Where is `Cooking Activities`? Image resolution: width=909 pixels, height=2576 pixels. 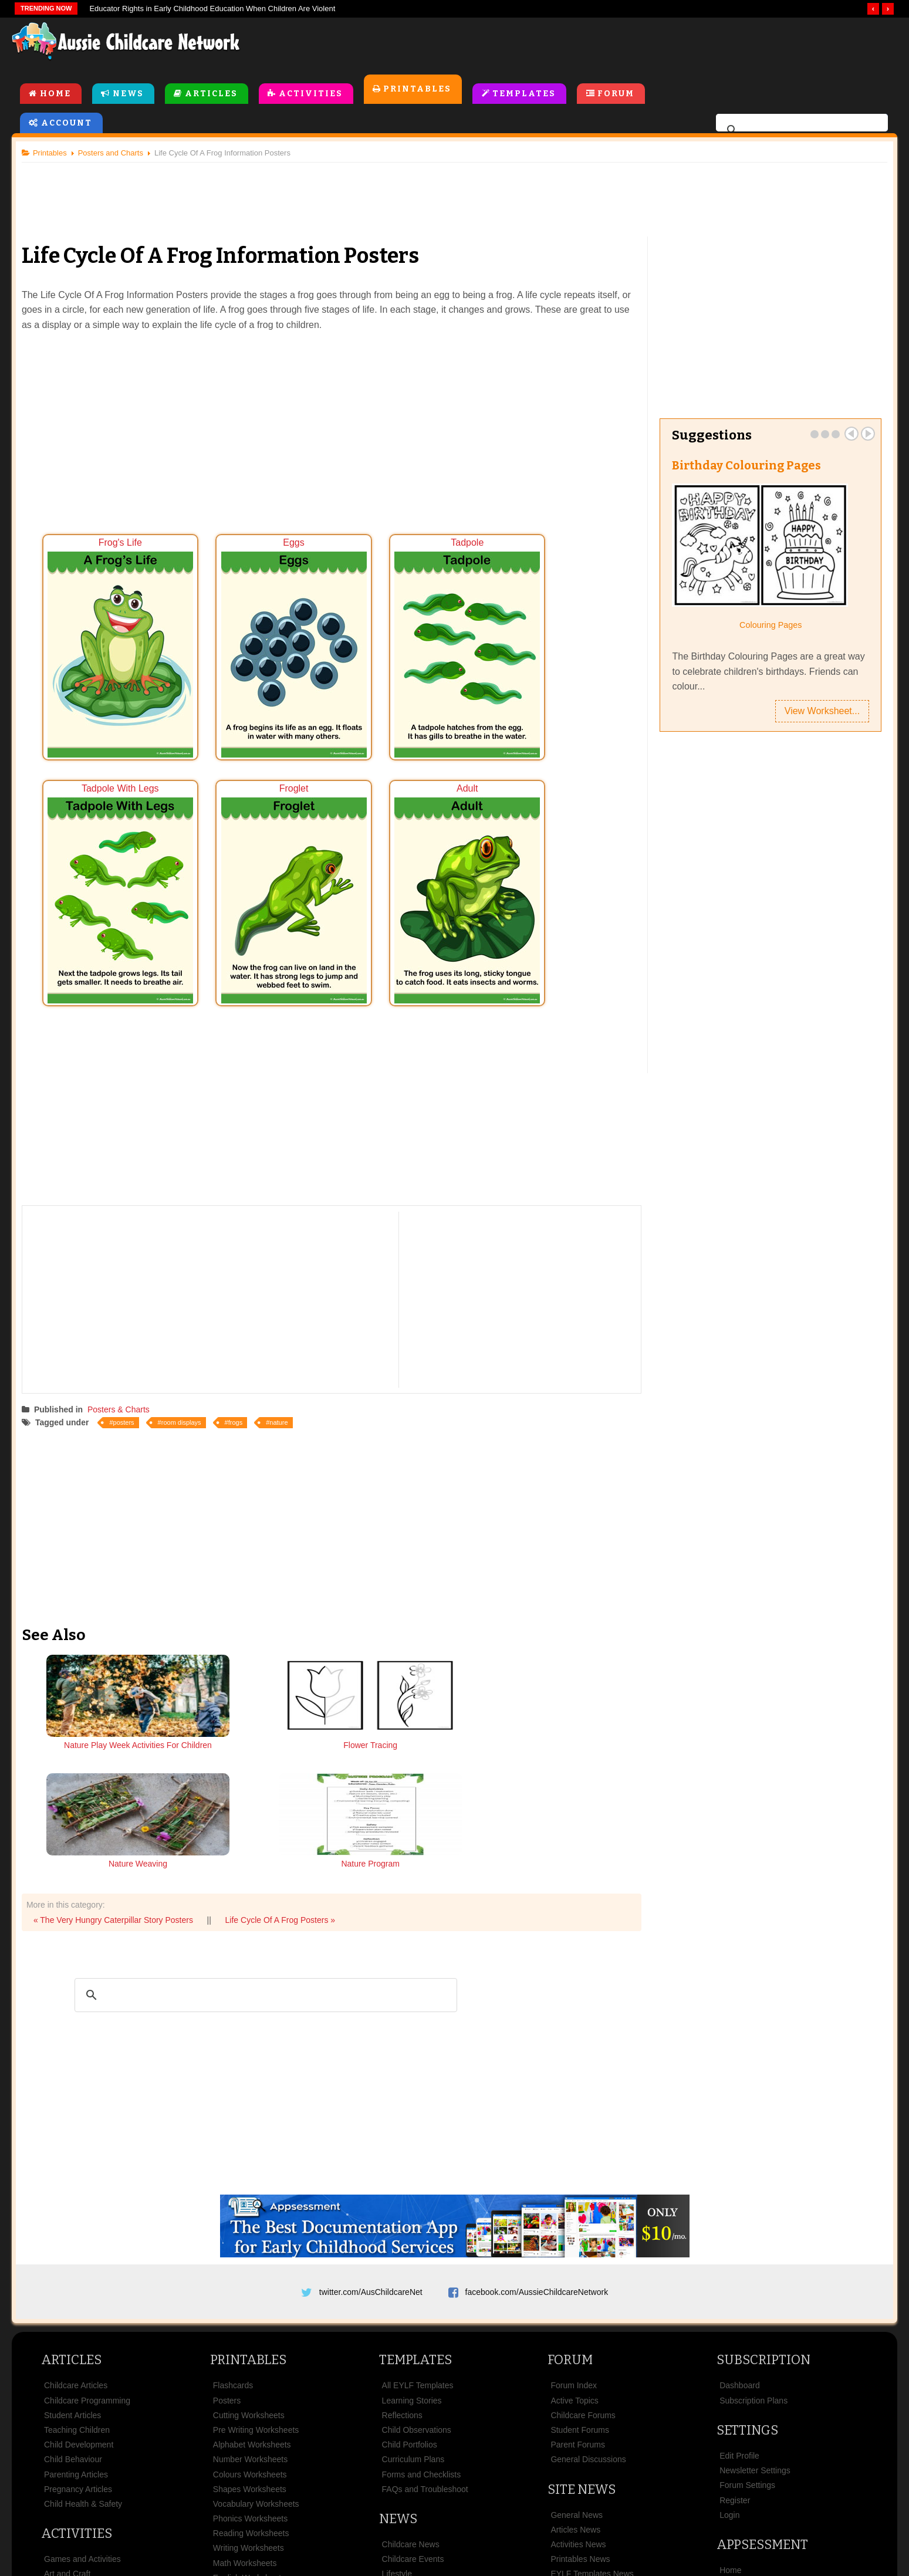
Cooking Activities is located at coordinates (76, 2453).